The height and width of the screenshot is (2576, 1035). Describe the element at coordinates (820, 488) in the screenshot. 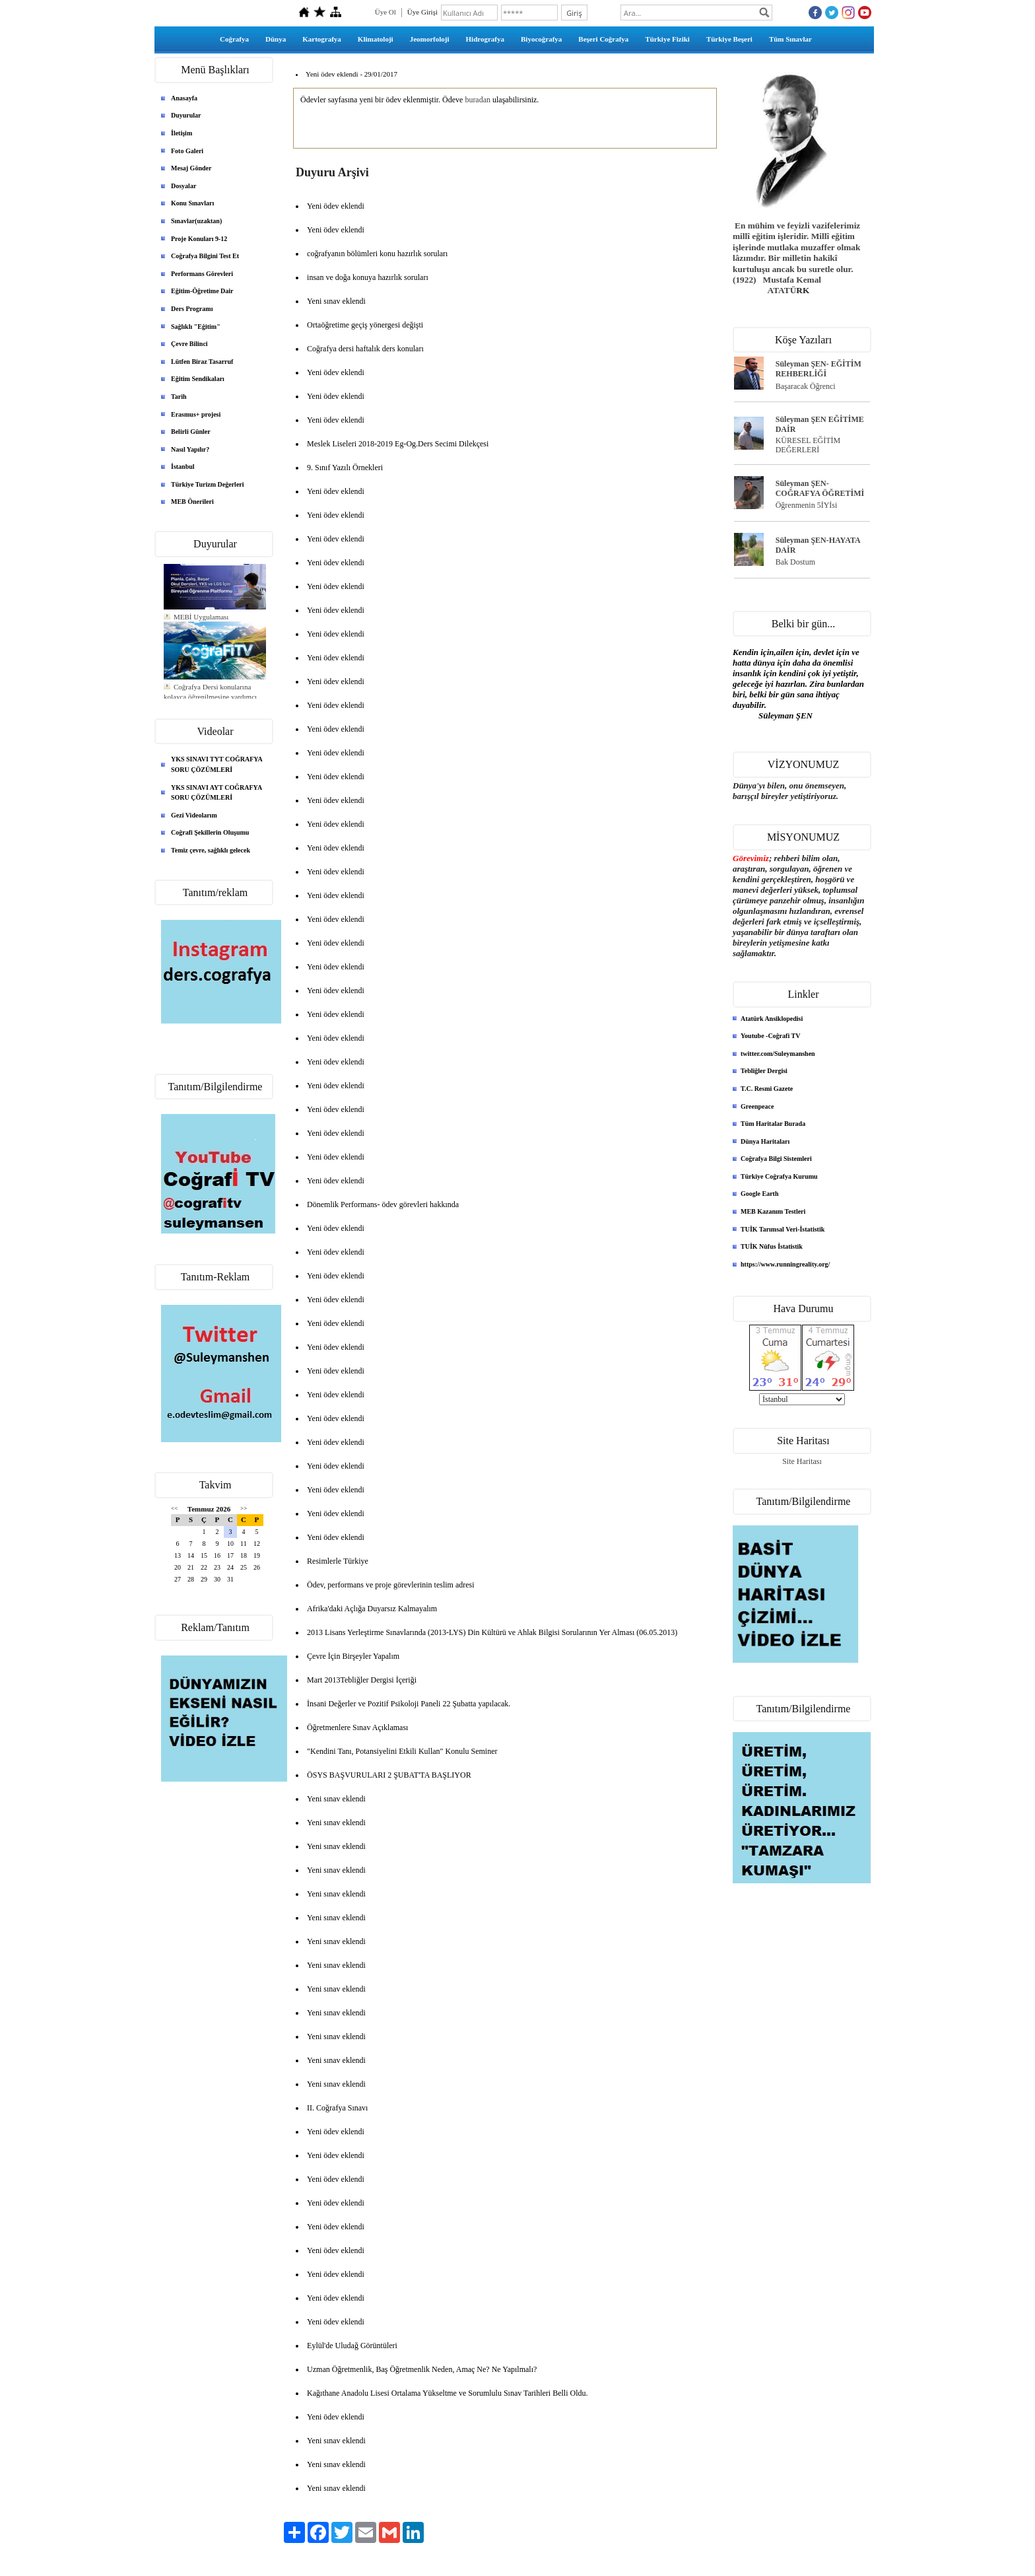

I see `Süleyman ŞEN- COĞRAFYA ÖĞRETİMİ` at that location.